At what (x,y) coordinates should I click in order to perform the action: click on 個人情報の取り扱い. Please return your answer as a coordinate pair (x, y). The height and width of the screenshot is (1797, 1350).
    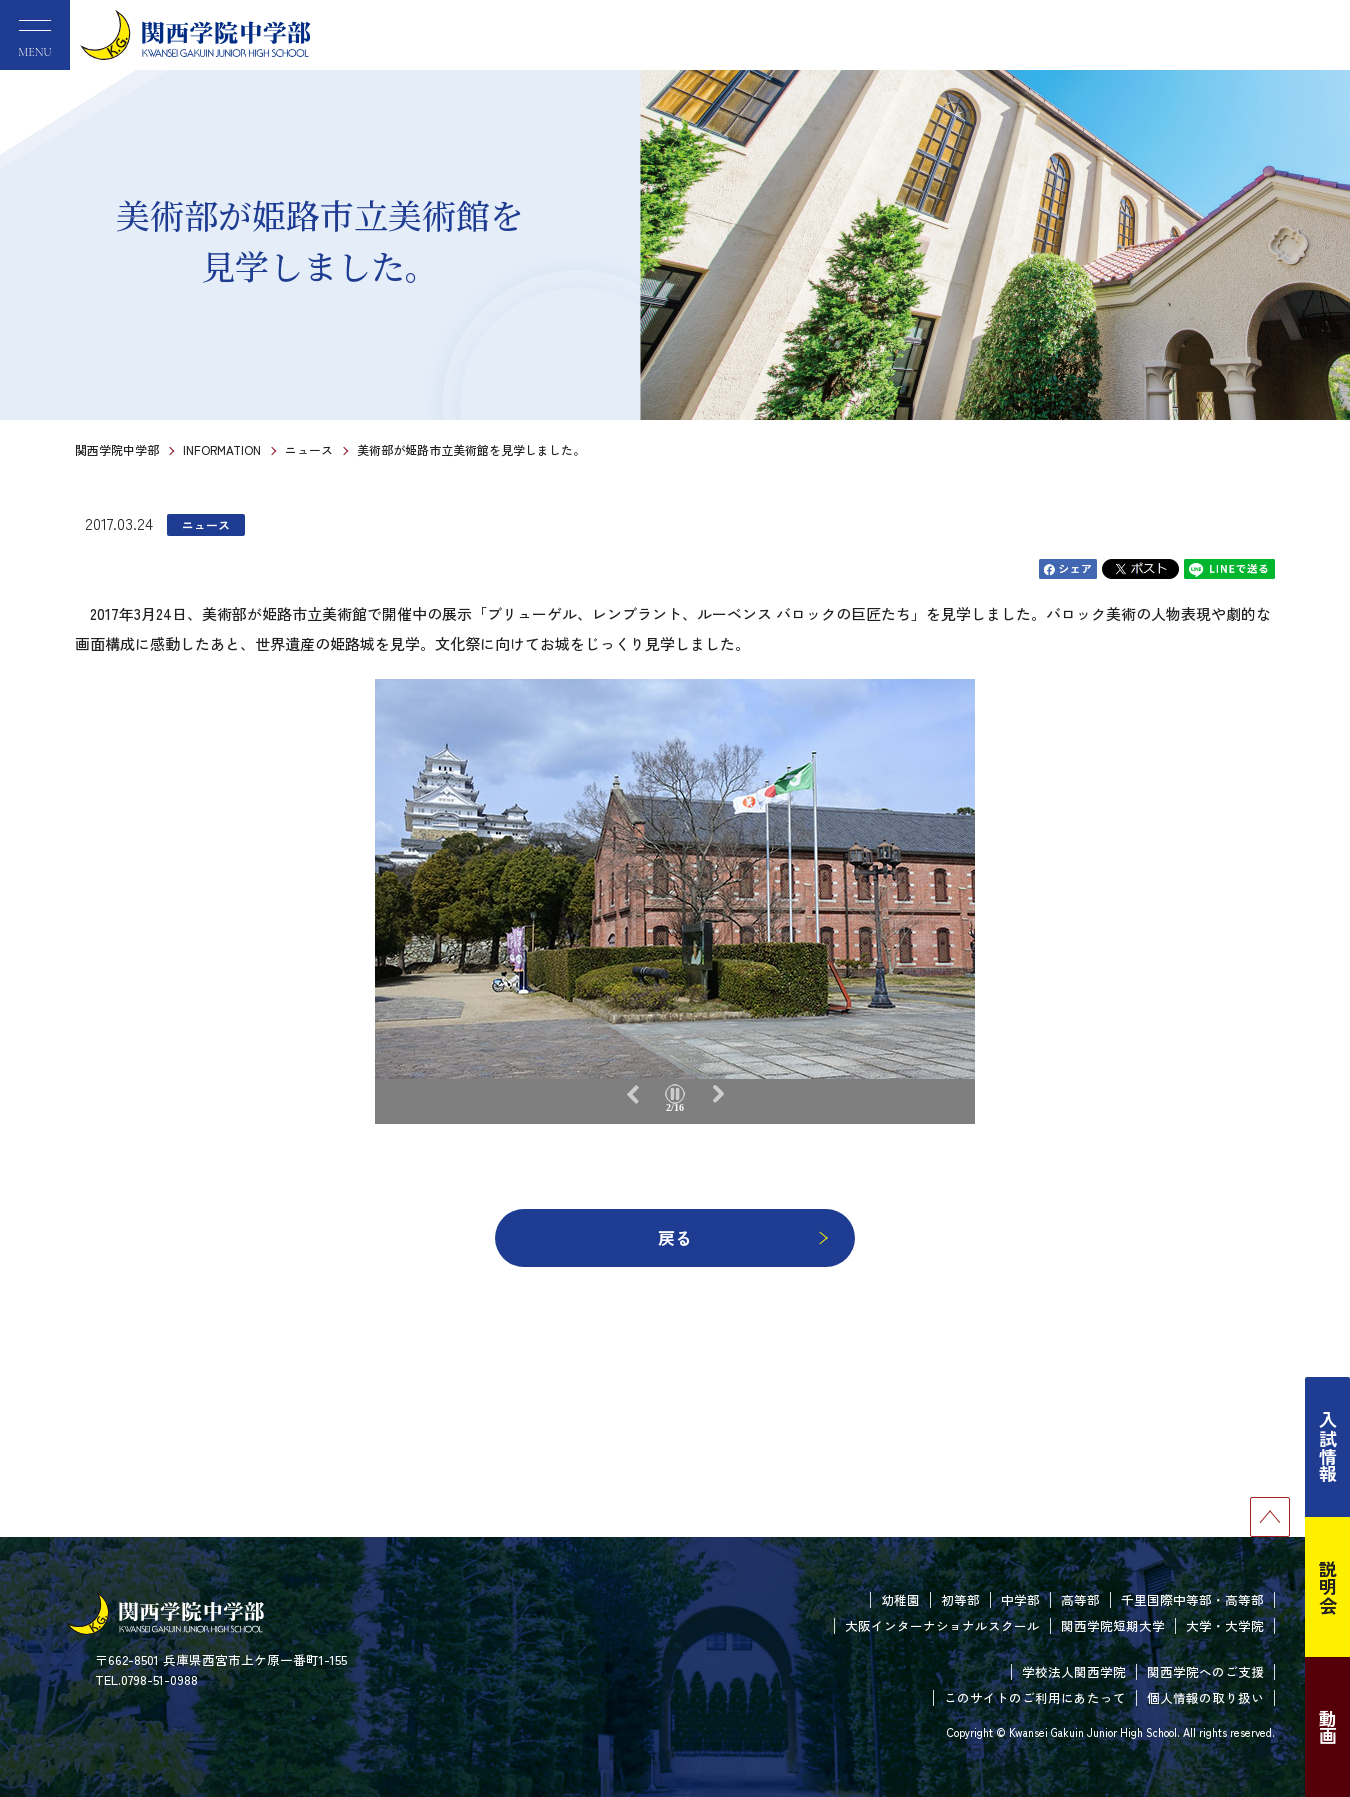
    Looking at the image, I should click on (1205, 1697).